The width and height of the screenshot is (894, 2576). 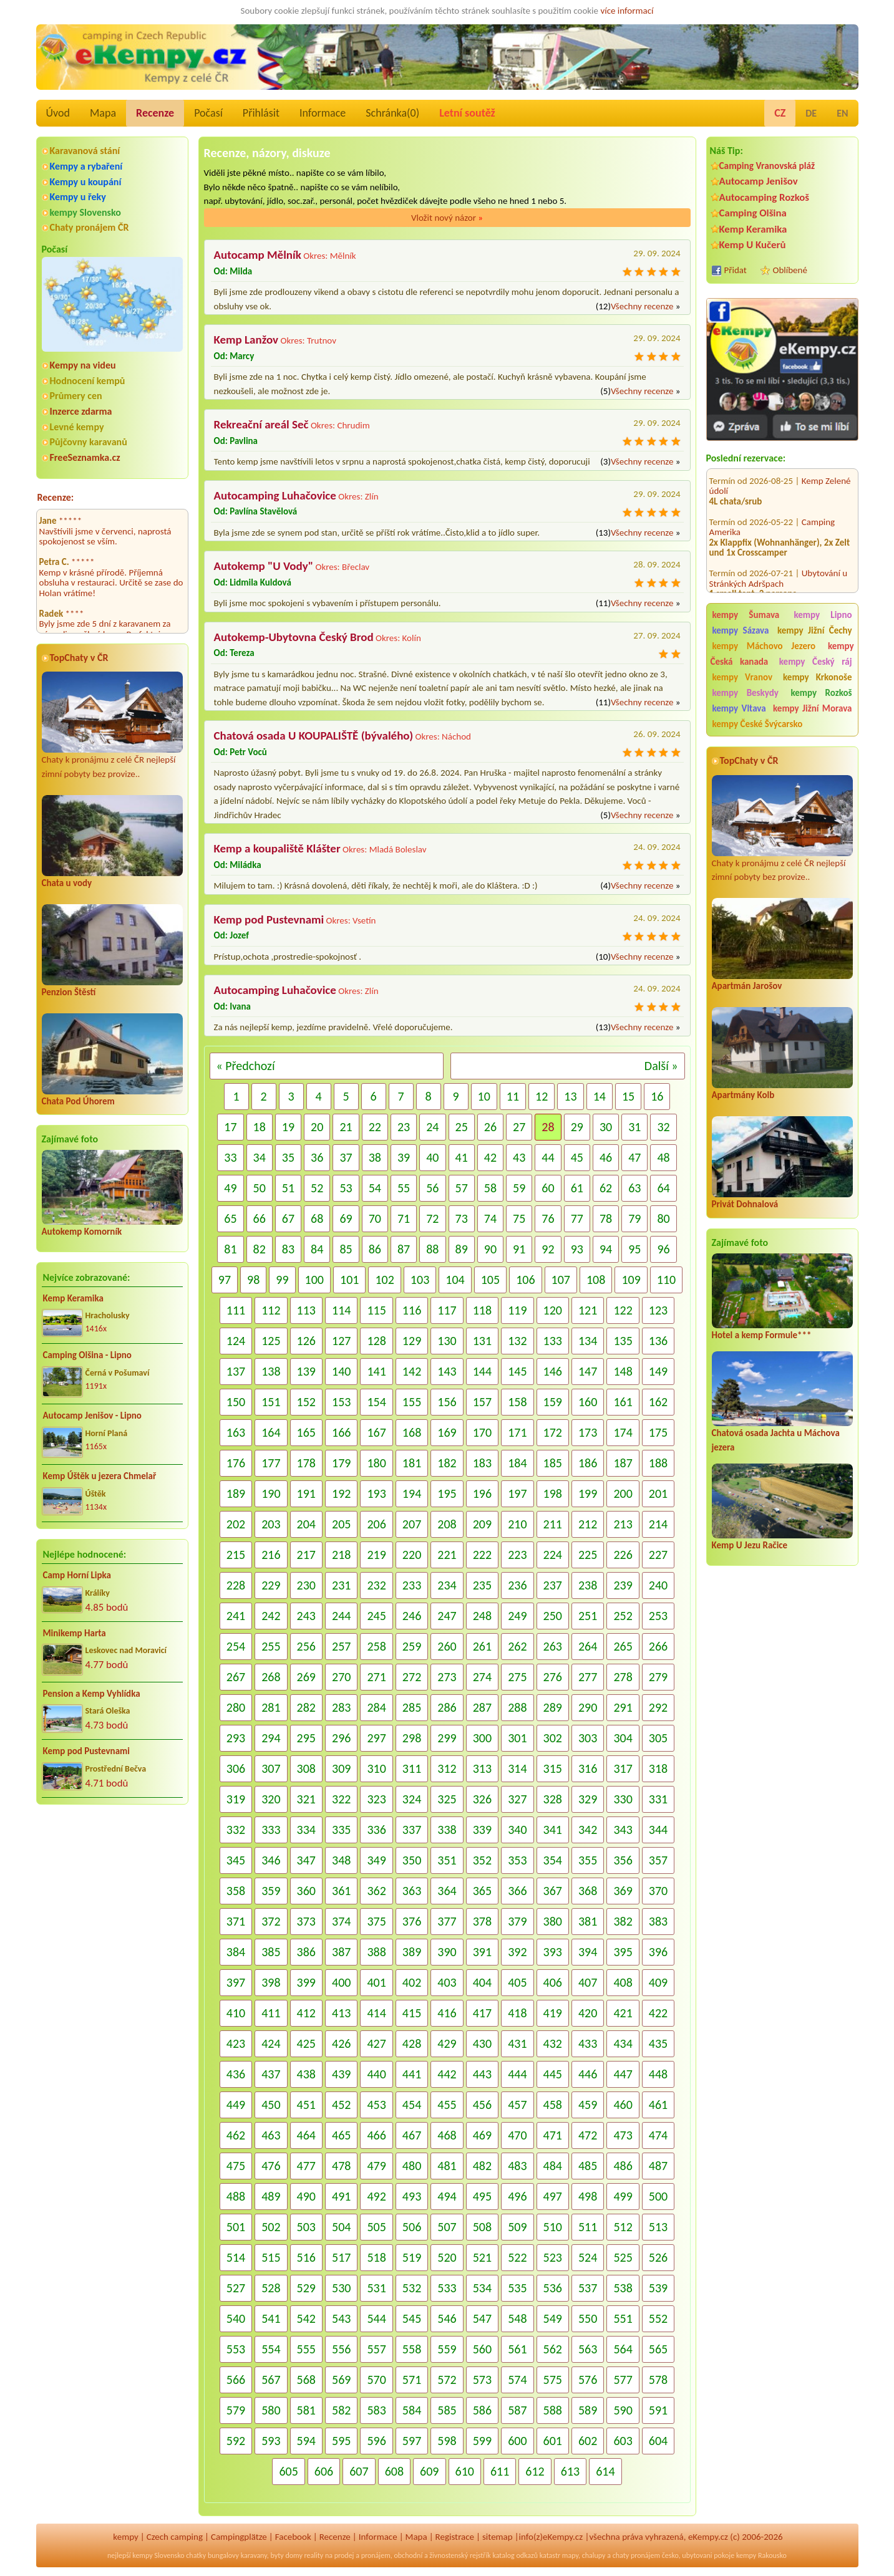 What do you see at coordinates (376, 1890) in the screenshot?
I see `362` at bounding box center [376, 1890].